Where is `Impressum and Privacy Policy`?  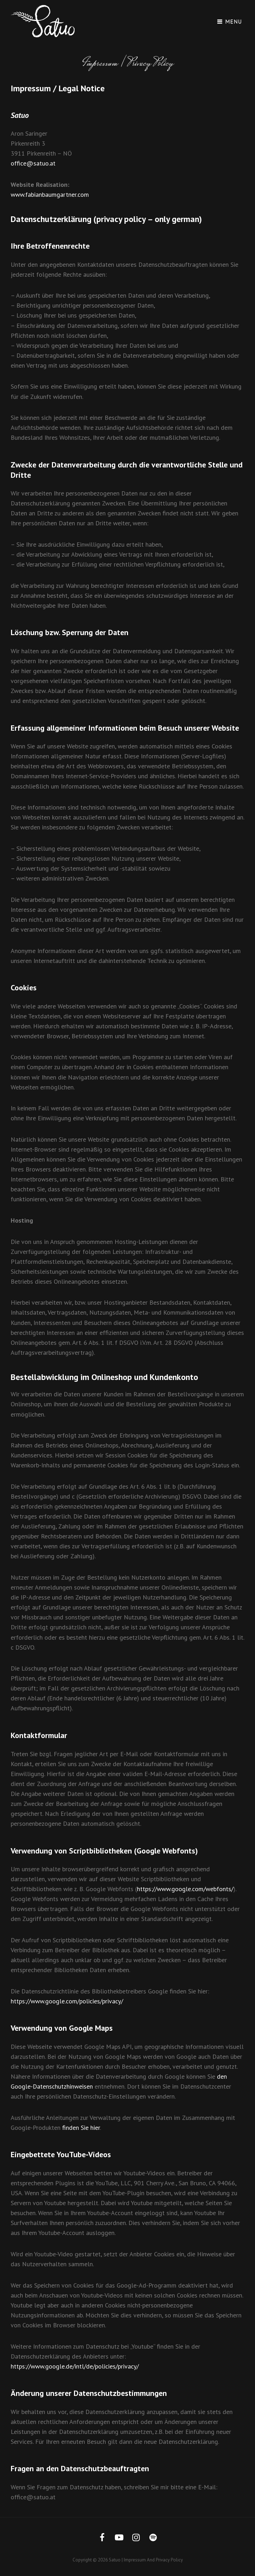
Impressum and Privacy Policy is located at coordinates (153, 2560).